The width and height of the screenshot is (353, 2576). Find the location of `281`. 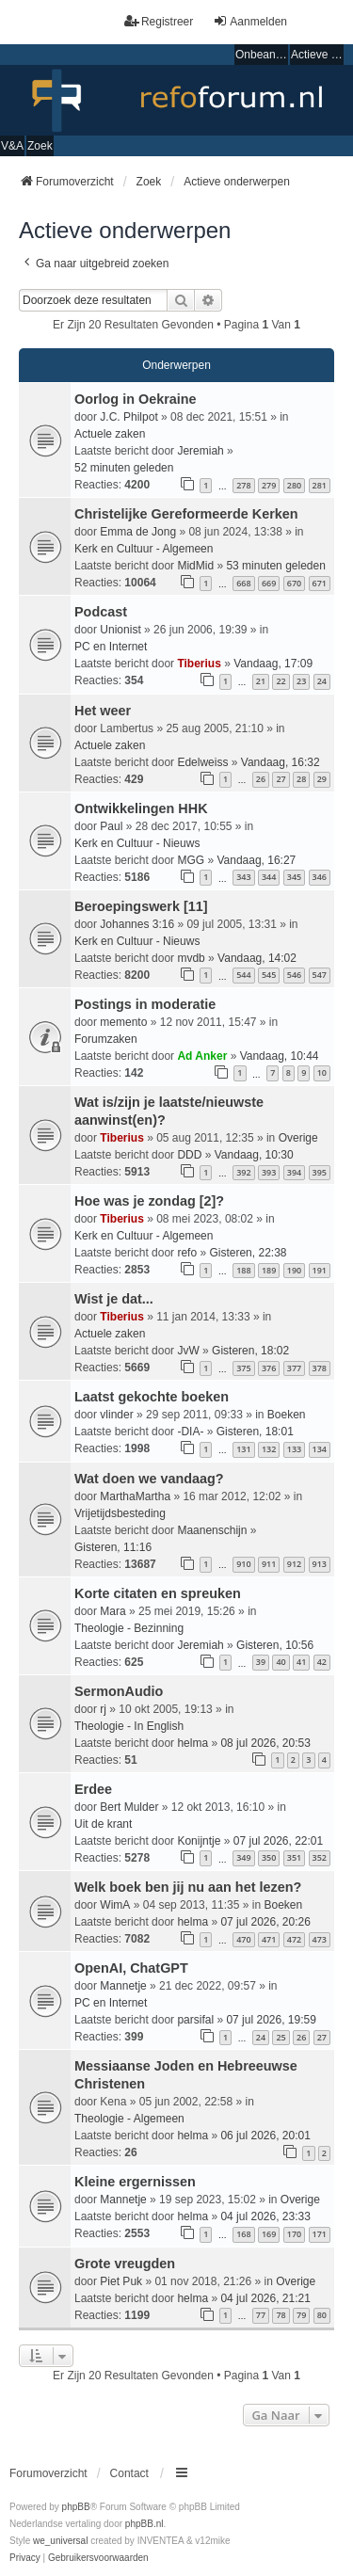

281 is located at coordinates (320, 485).